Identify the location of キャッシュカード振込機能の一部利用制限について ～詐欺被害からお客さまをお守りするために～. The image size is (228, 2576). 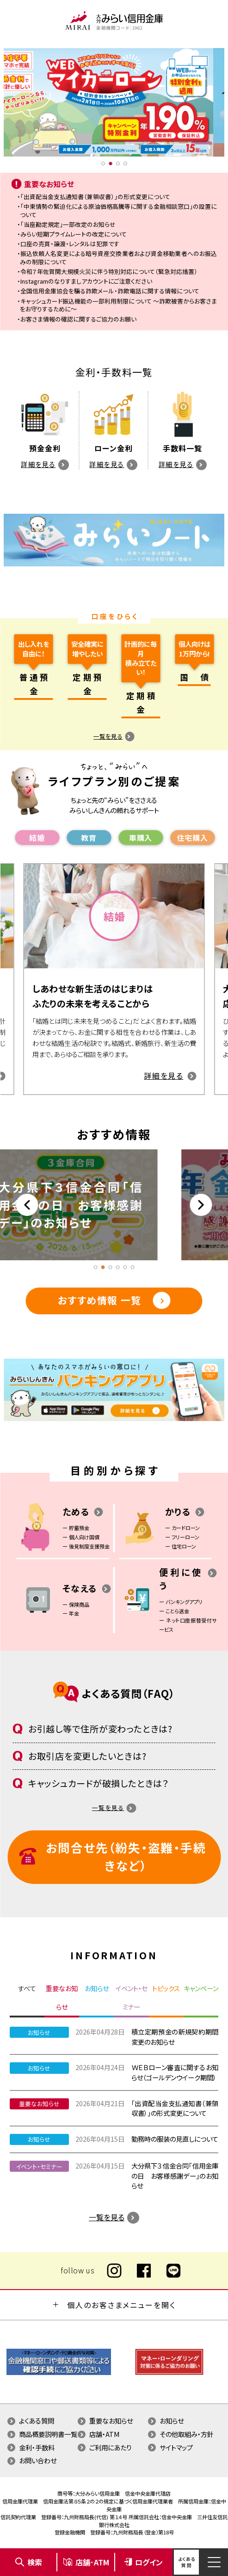
(118, 305).